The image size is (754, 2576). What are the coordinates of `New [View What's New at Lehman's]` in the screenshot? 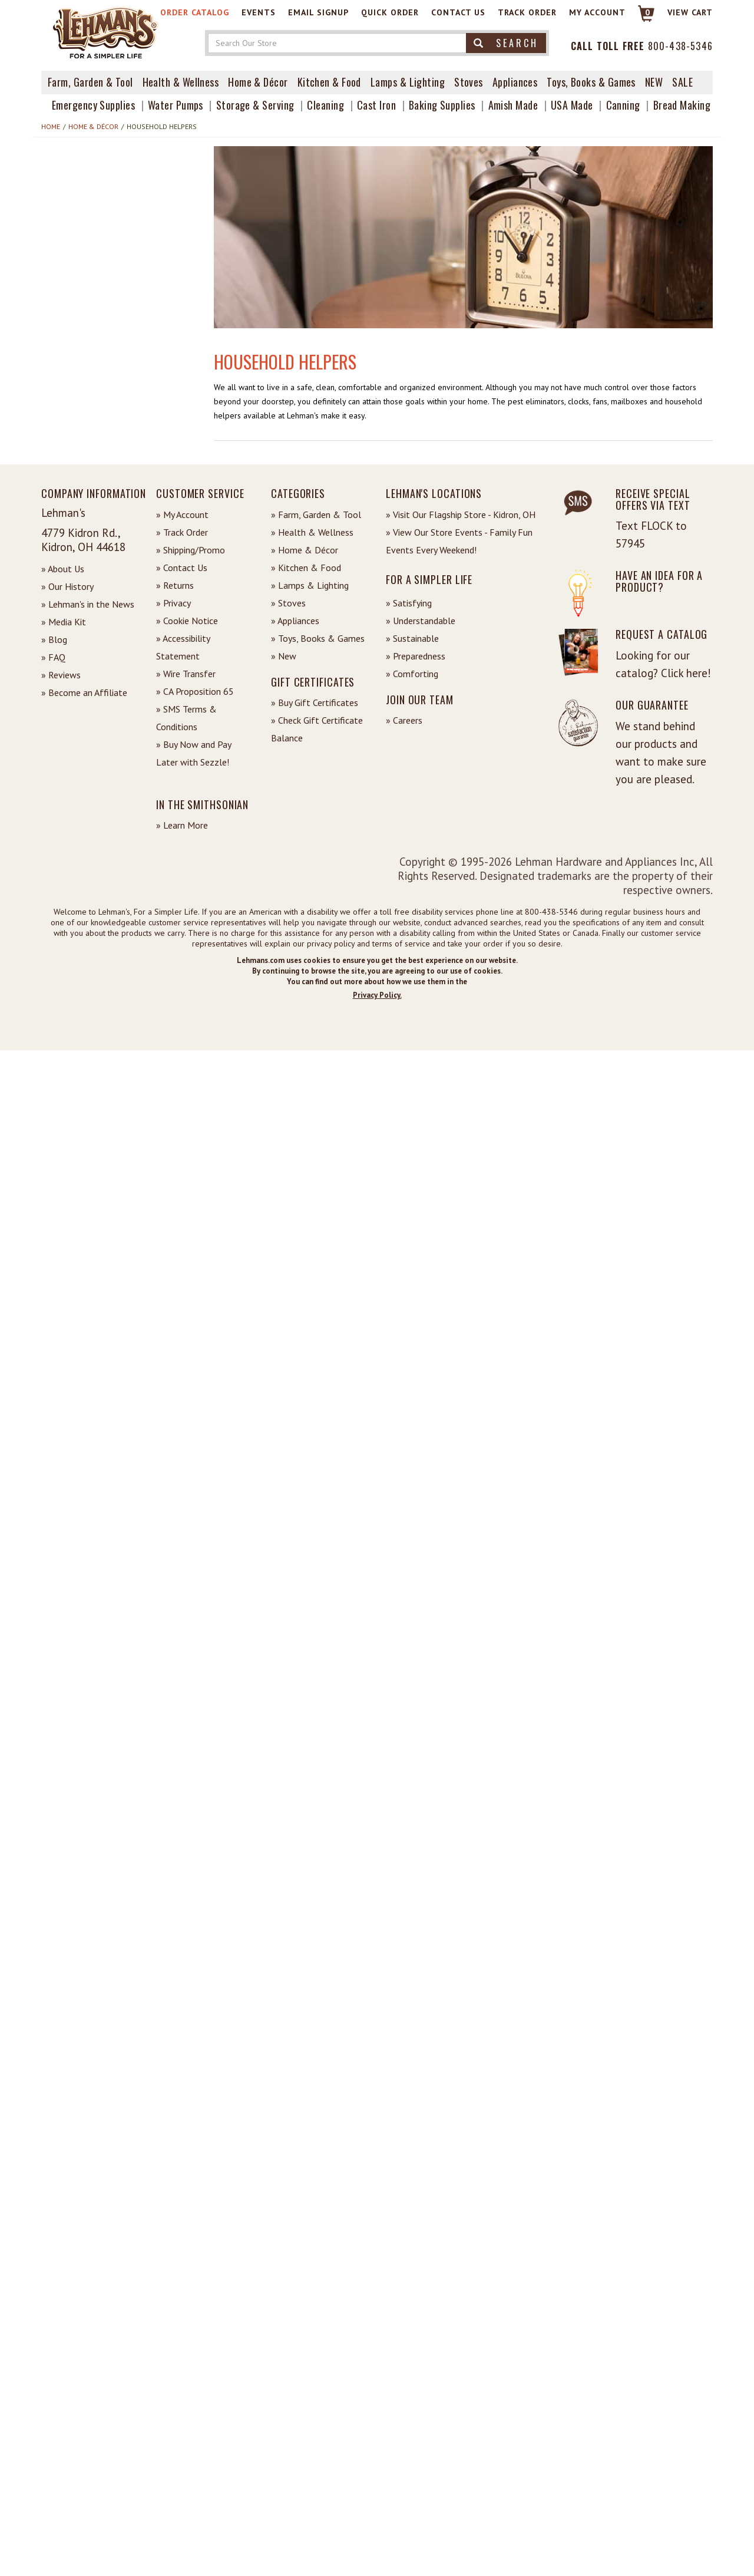 It's located at (654, 82).